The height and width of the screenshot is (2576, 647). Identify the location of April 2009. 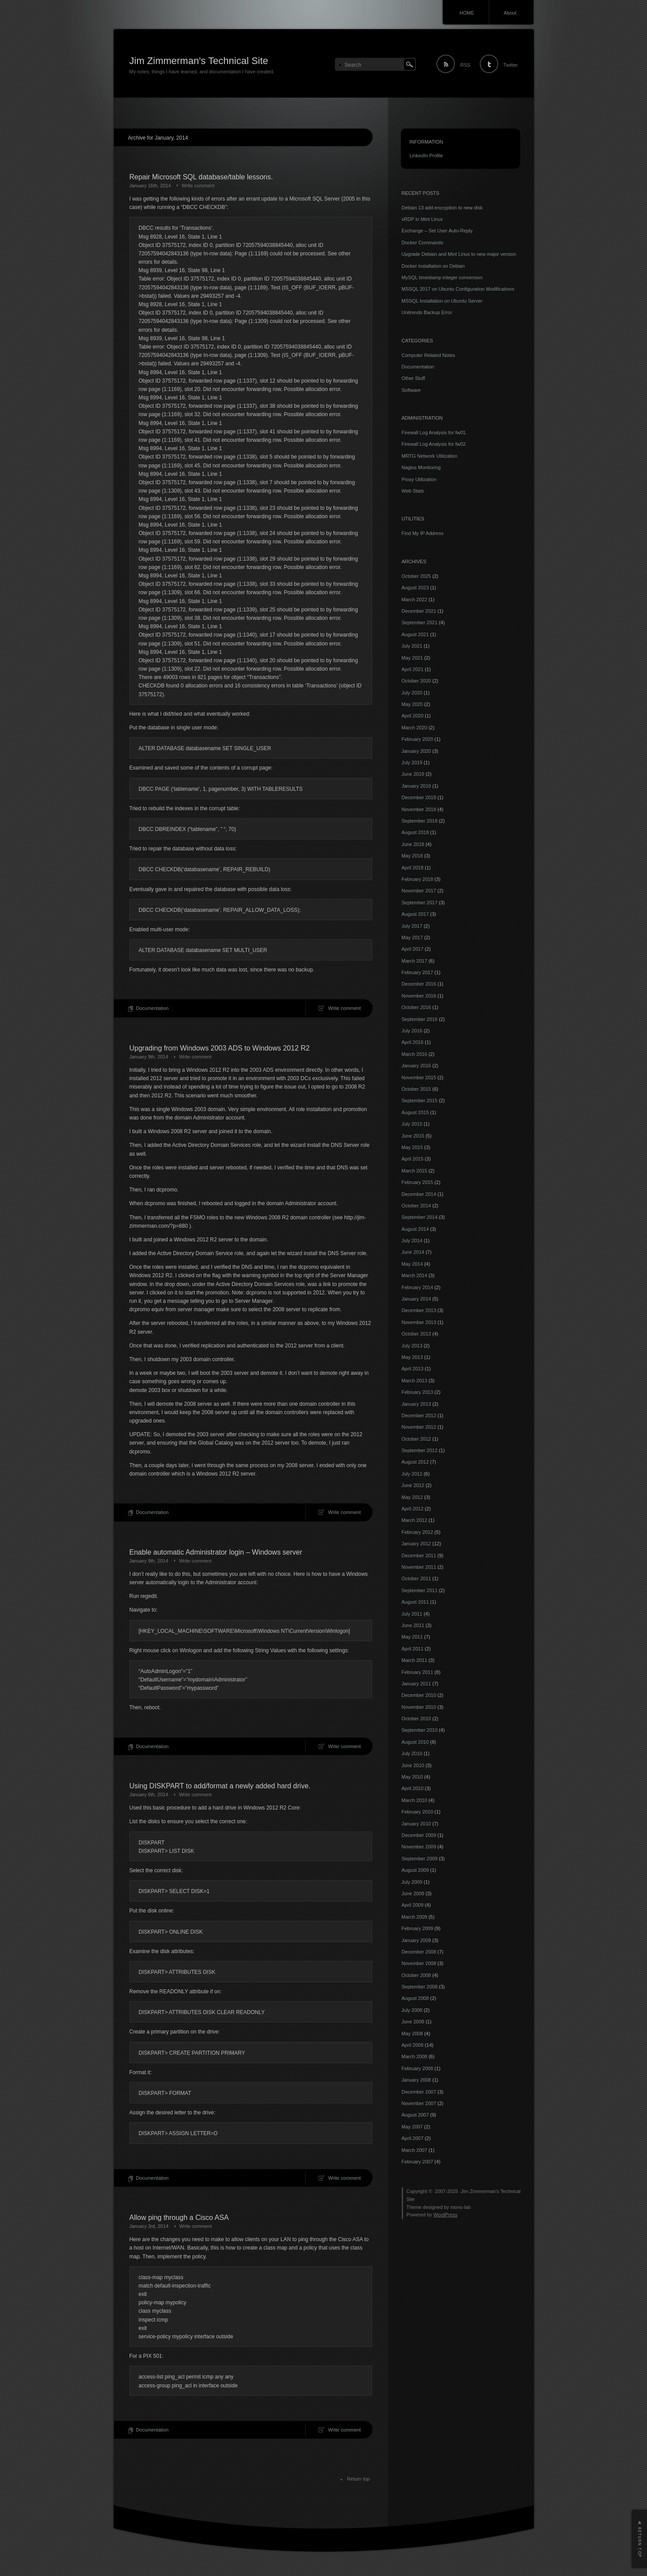
(413, 1905).